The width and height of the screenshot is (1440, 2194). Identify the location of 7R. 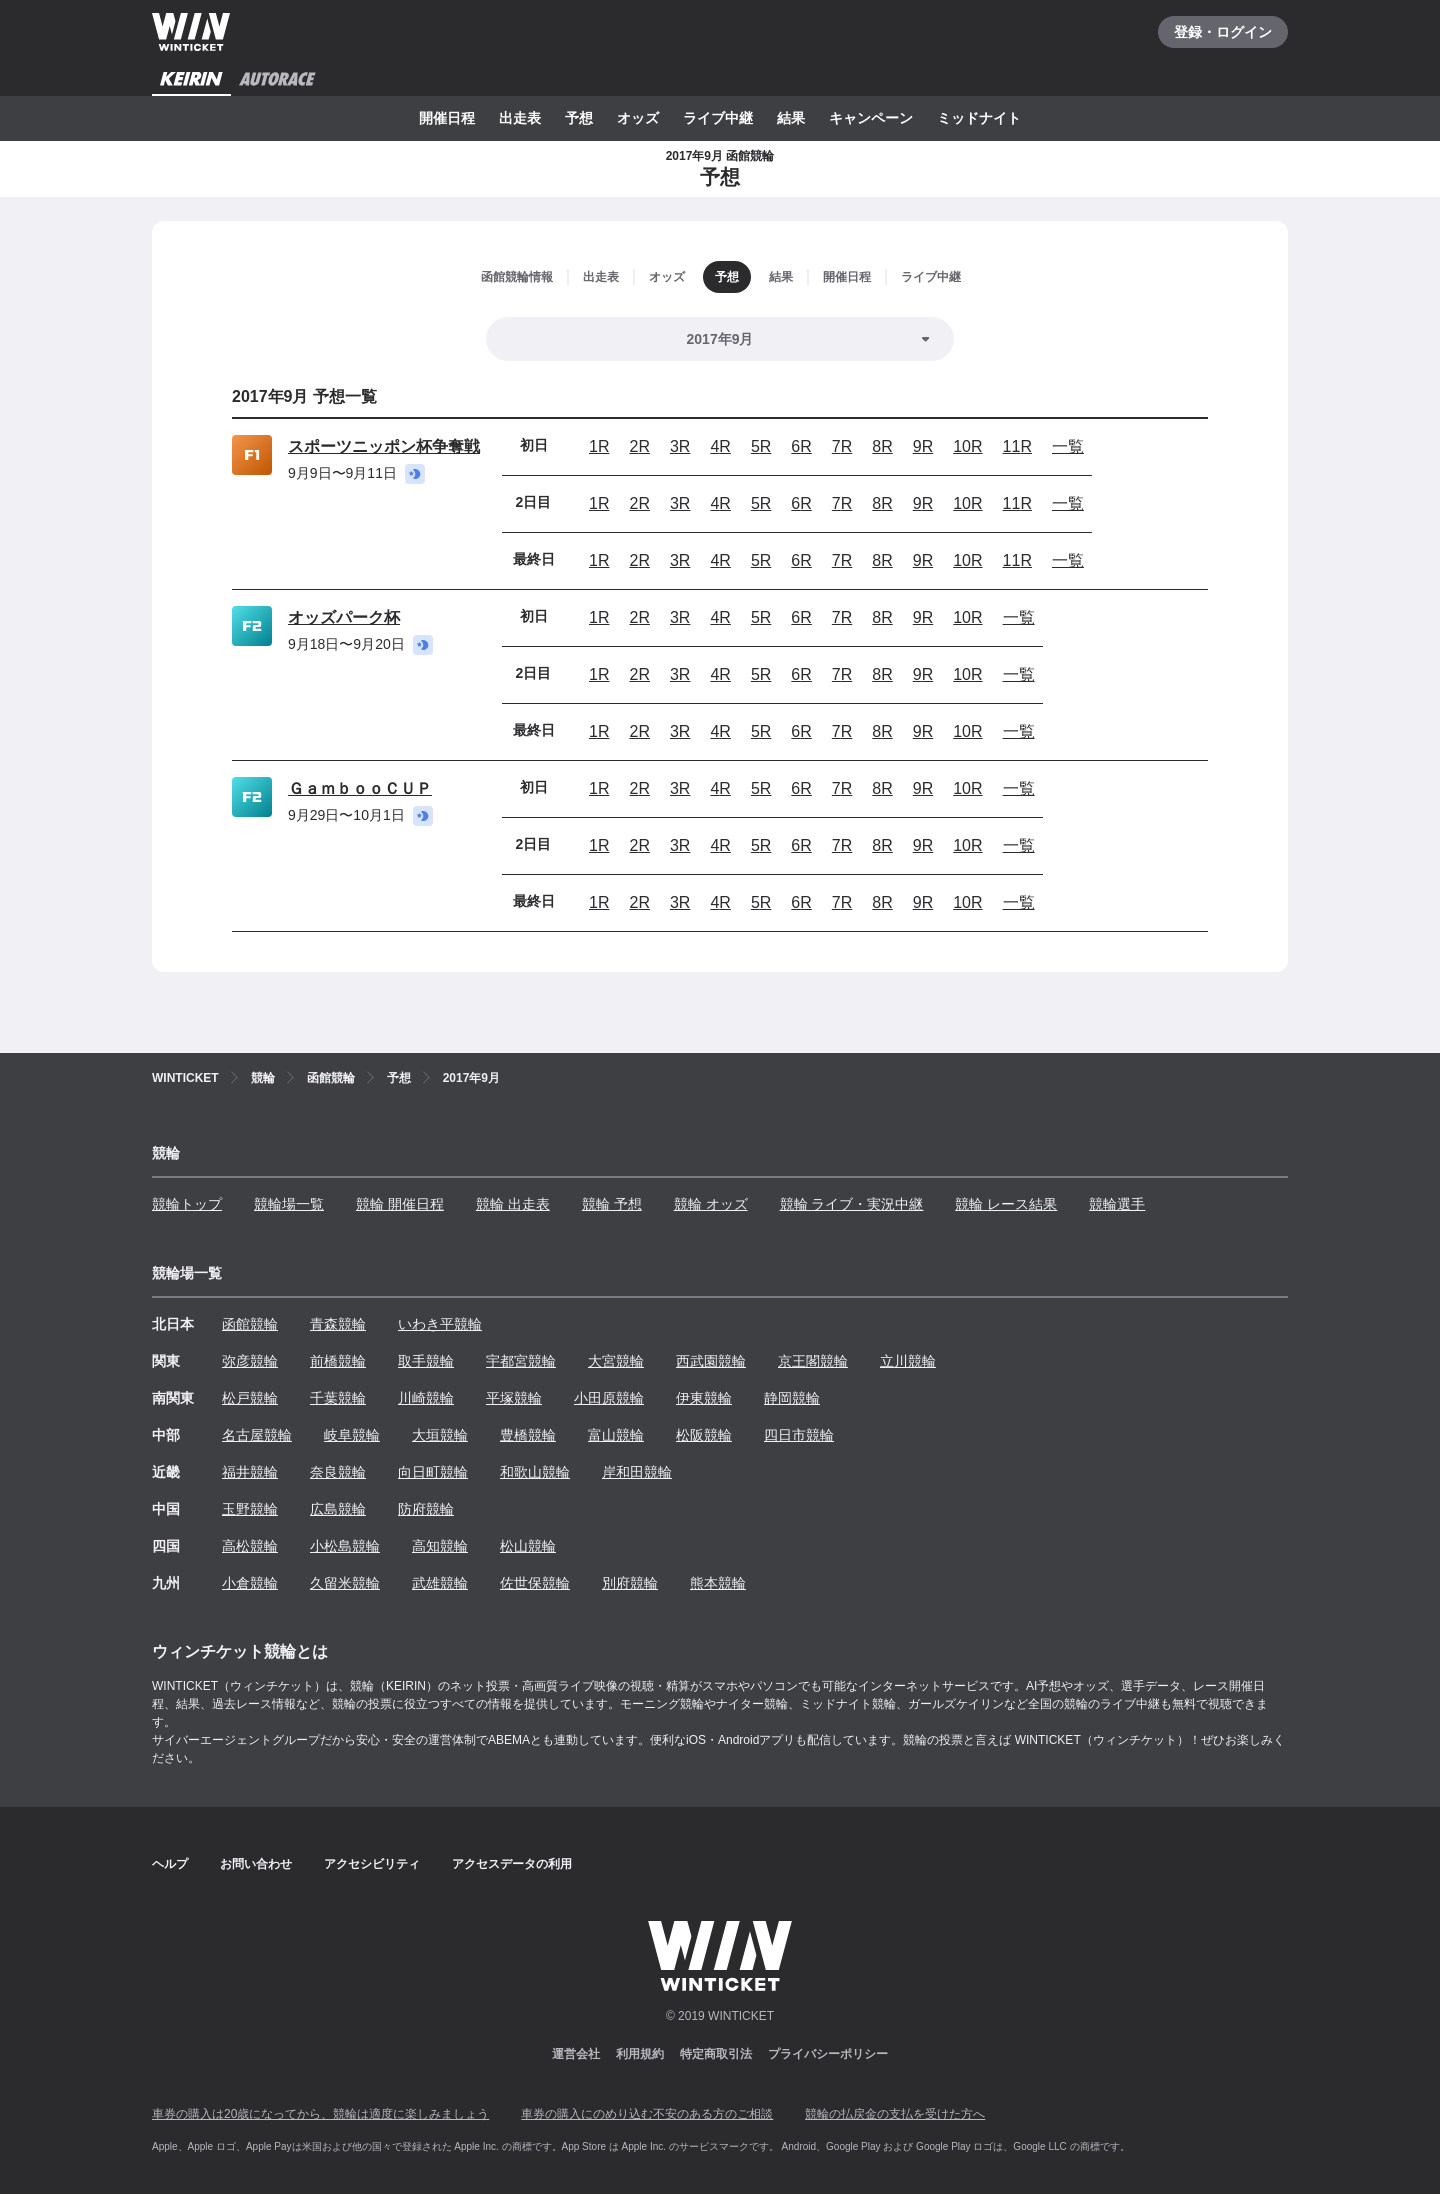
(842, 446).